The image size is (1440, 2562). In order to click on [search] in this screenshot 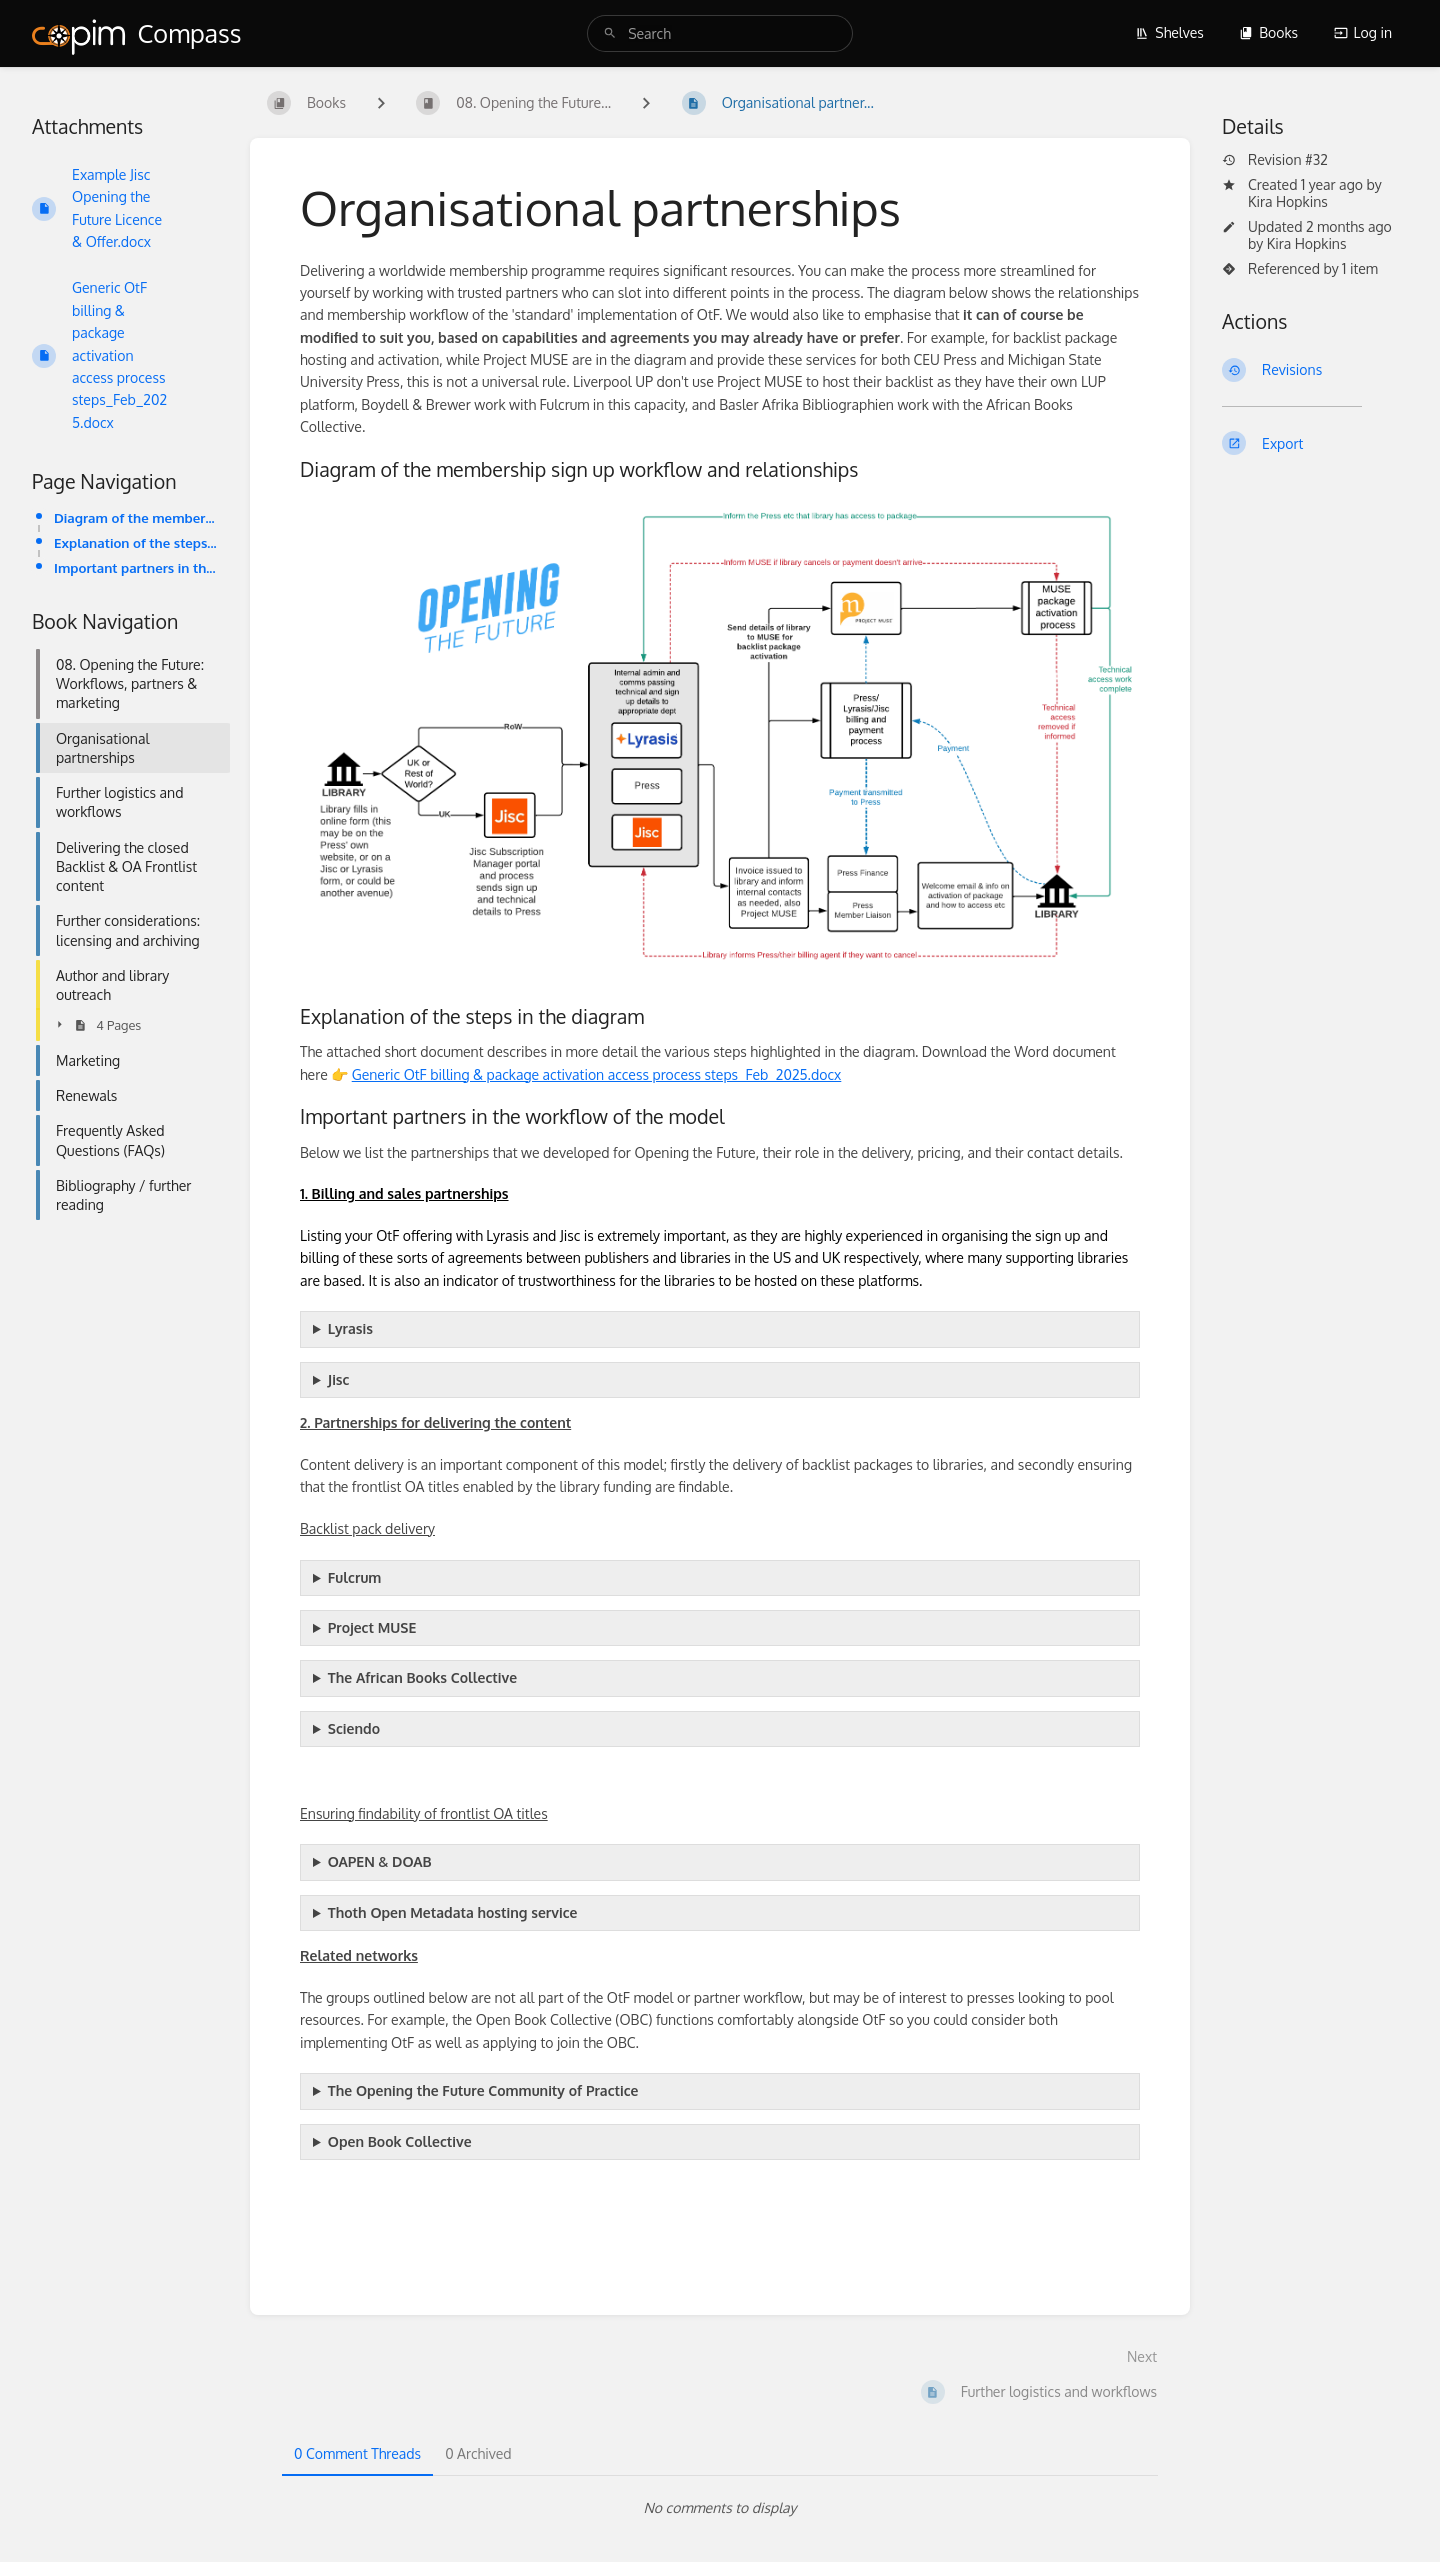, I will do `click(720, 33)`.